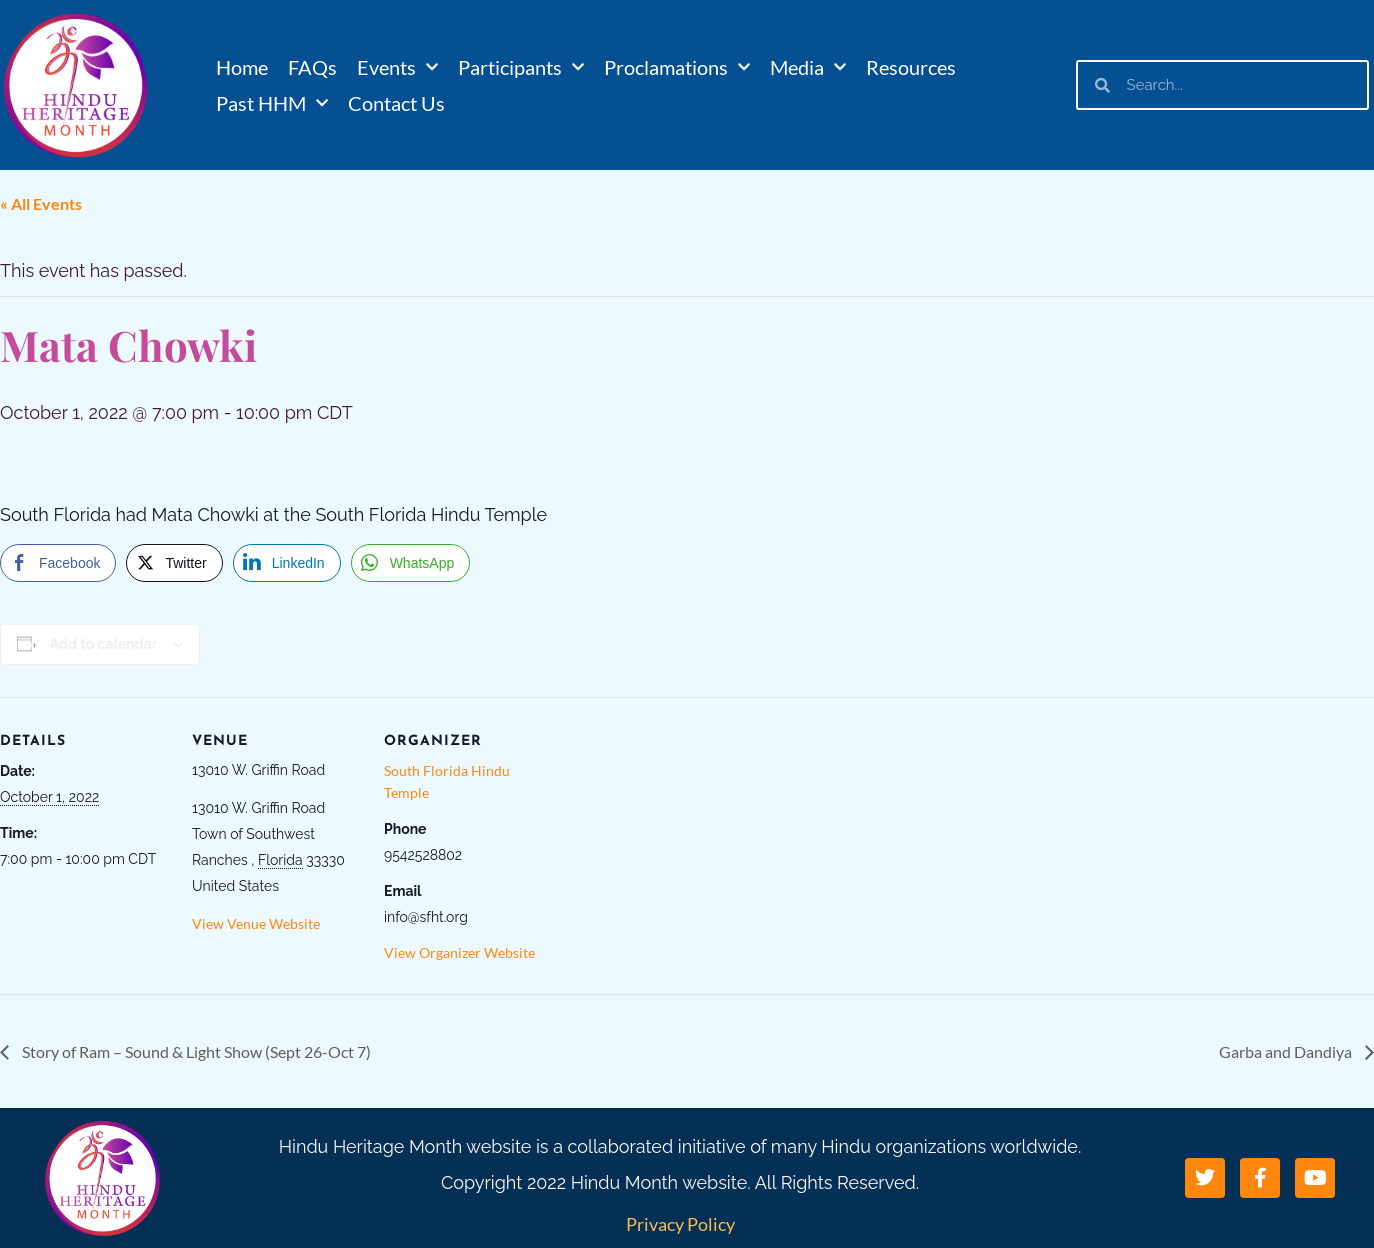 The height and width of the screenshot is (1248, 1374). Describe the element at coordinates (195, 1051) in the screenshot. I see `Story of Ram – Sound & Light Show (Sept 26-Oct 7)` at that location.